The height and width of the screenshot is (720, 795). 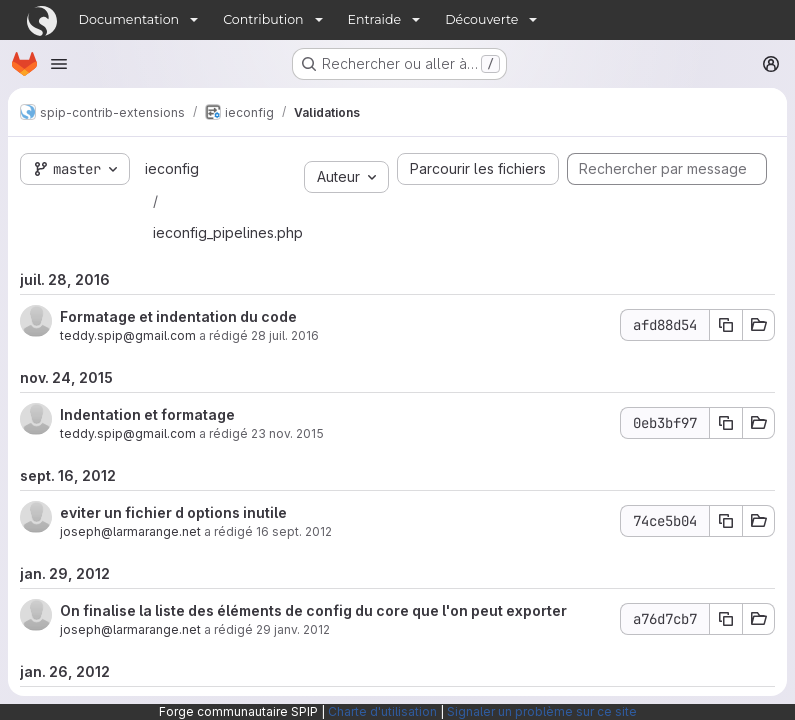 What do you see at coordinates (726, 521) in the screenshot?
I see `[Copier le SHA du commit 74ce5b04]` at bounding box center [726, 521].